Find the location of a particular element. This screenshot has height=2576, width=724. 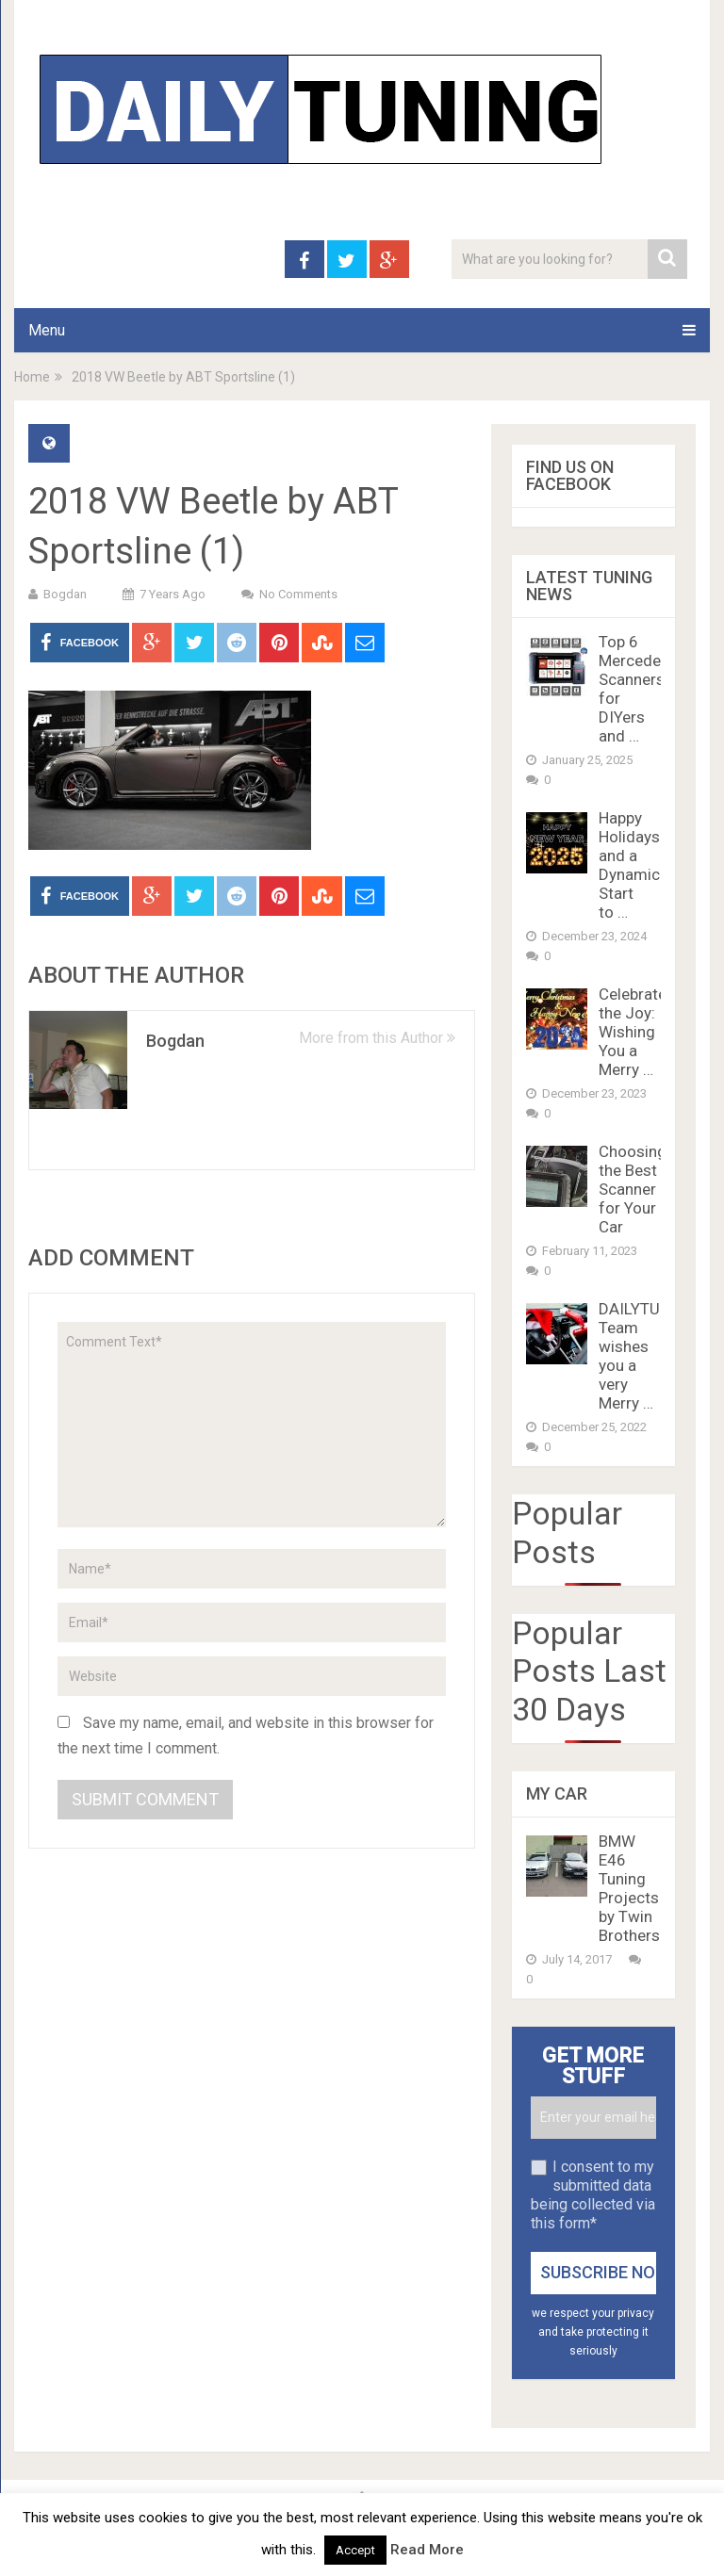

More from this Author is located at coordinates (377, 1038).